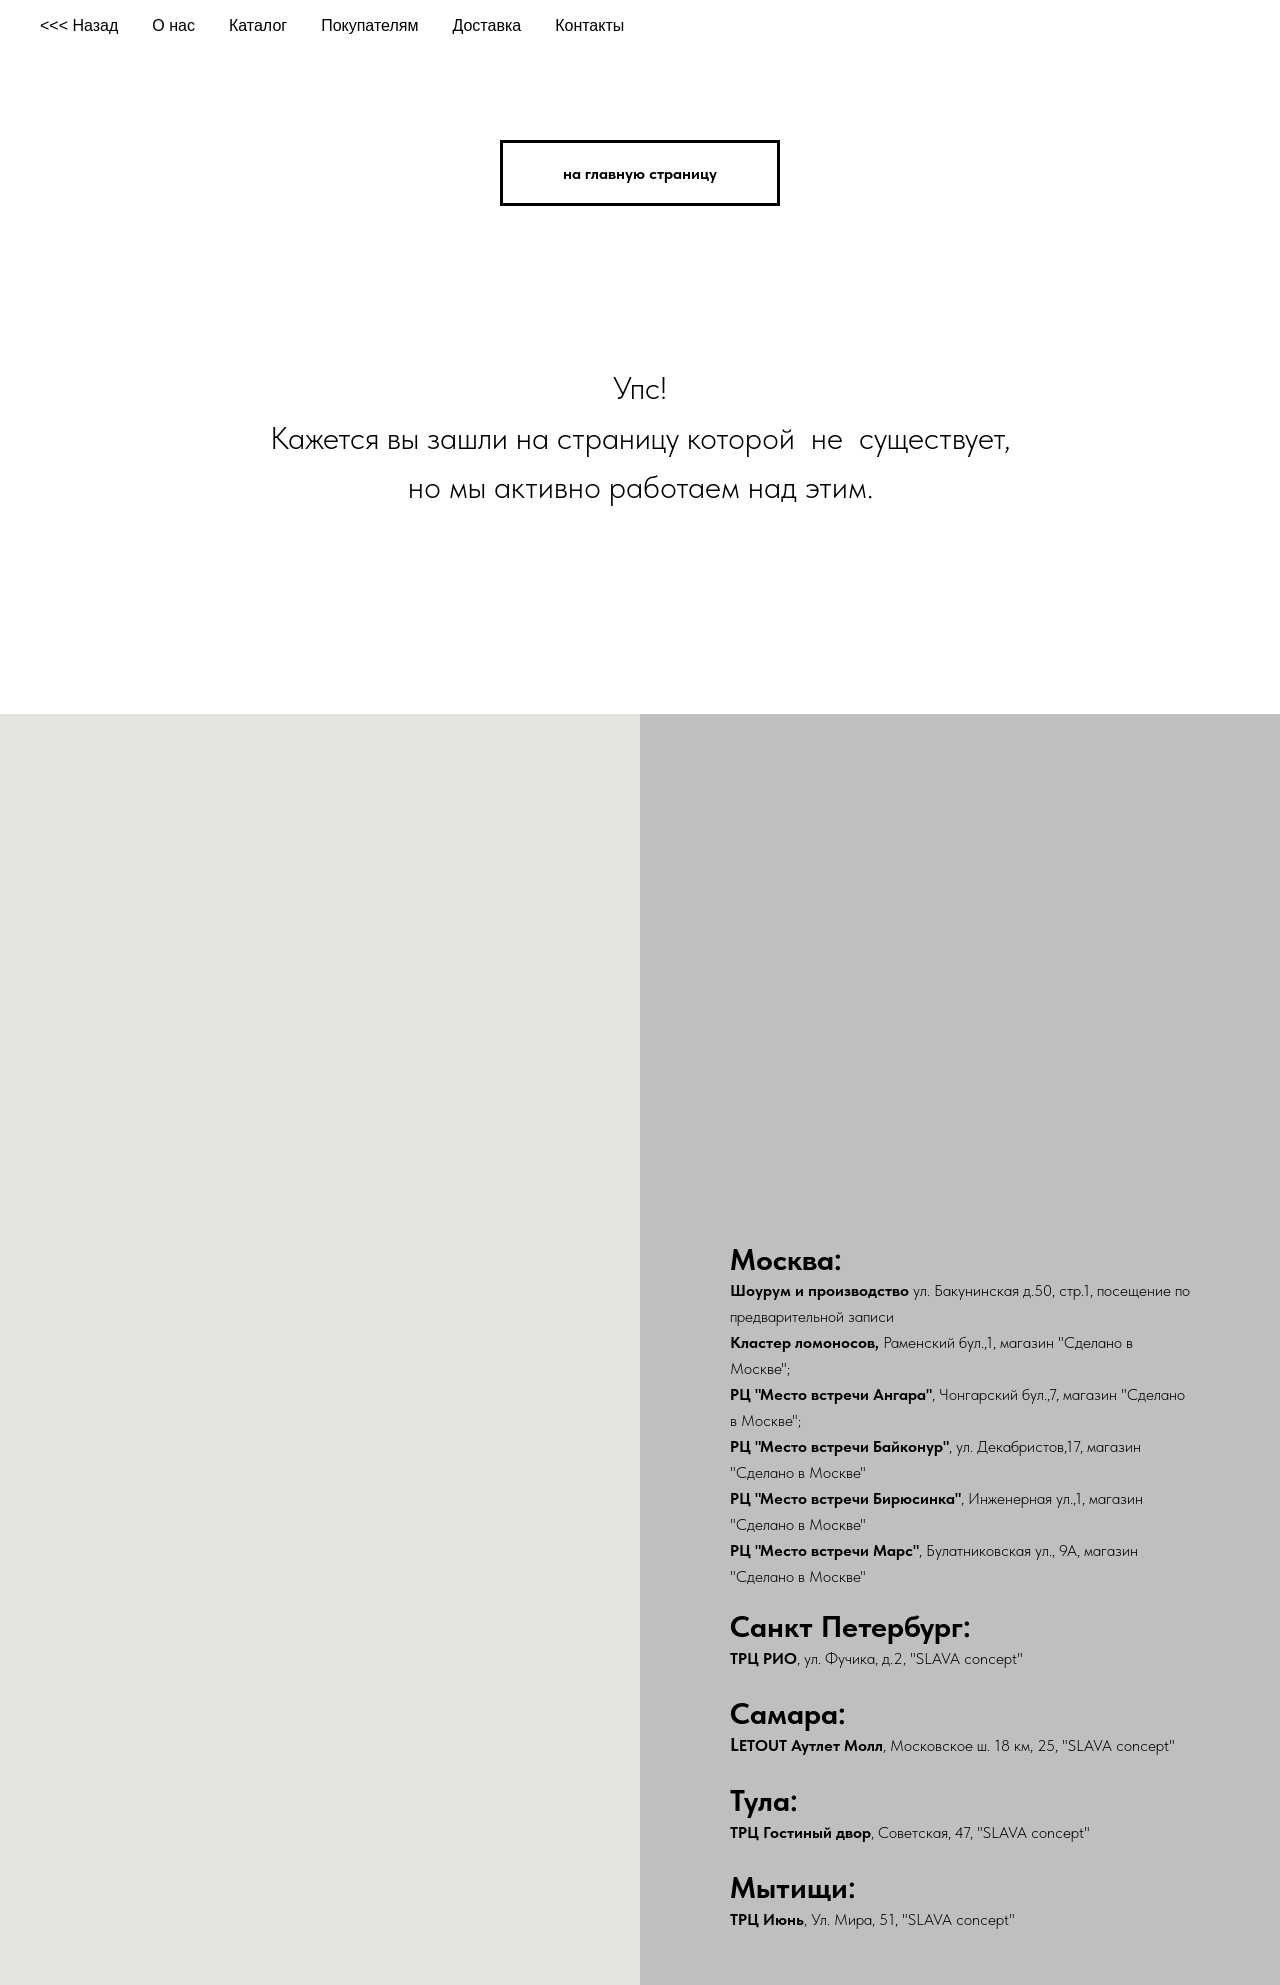 Image resolution: width=1280 pixels, height=1985 pixels. I want to click on Каталог [button], so click(258, 25).